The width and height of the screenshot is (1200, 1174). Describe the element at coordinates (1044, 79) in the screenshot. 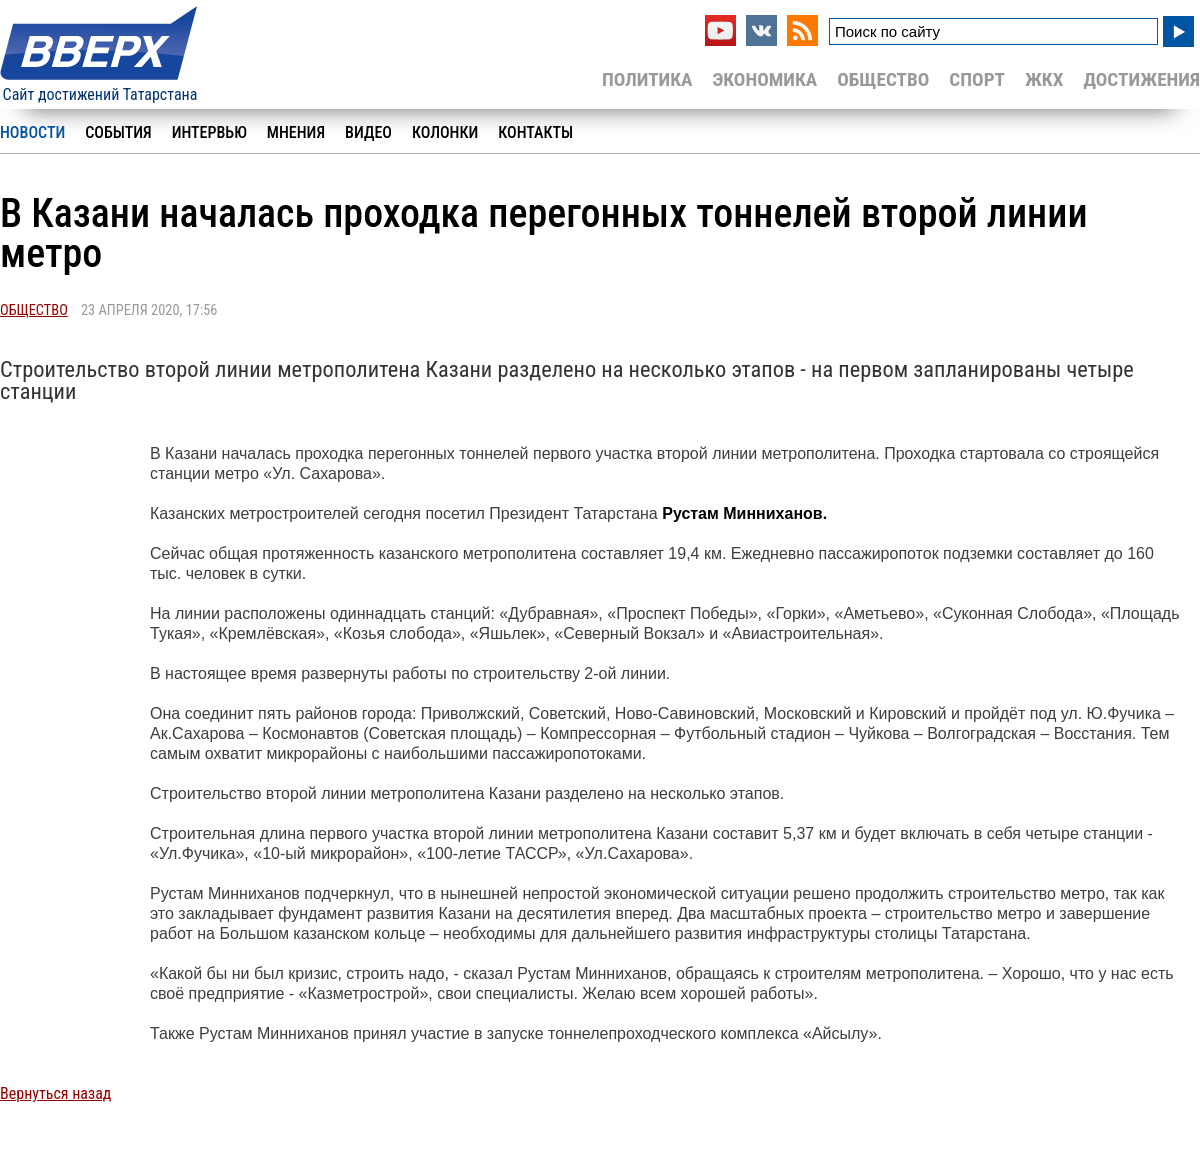

I see `ЖКХ` at that location.